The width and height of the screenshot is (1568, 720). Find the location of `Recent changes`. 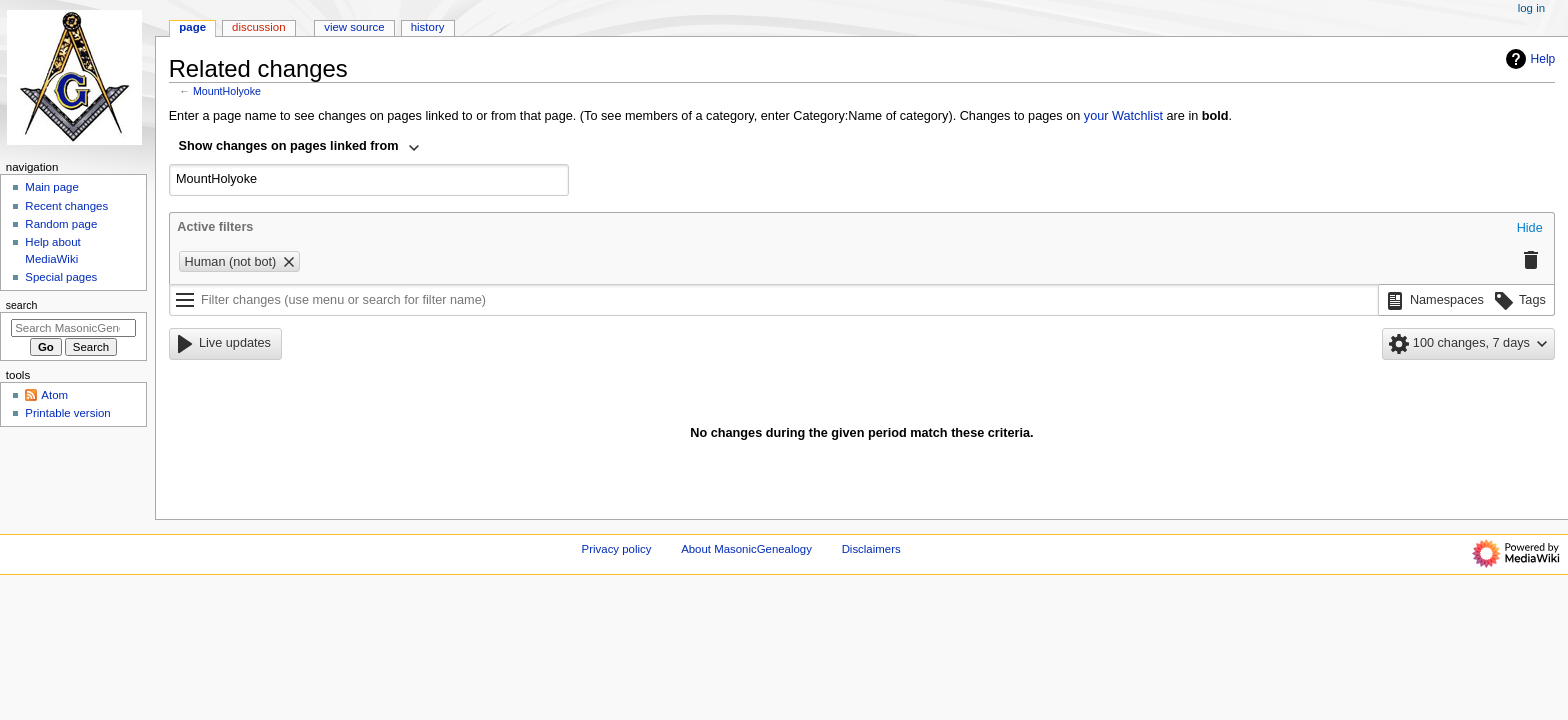

Recent changes is located at coordinates (66, 206).